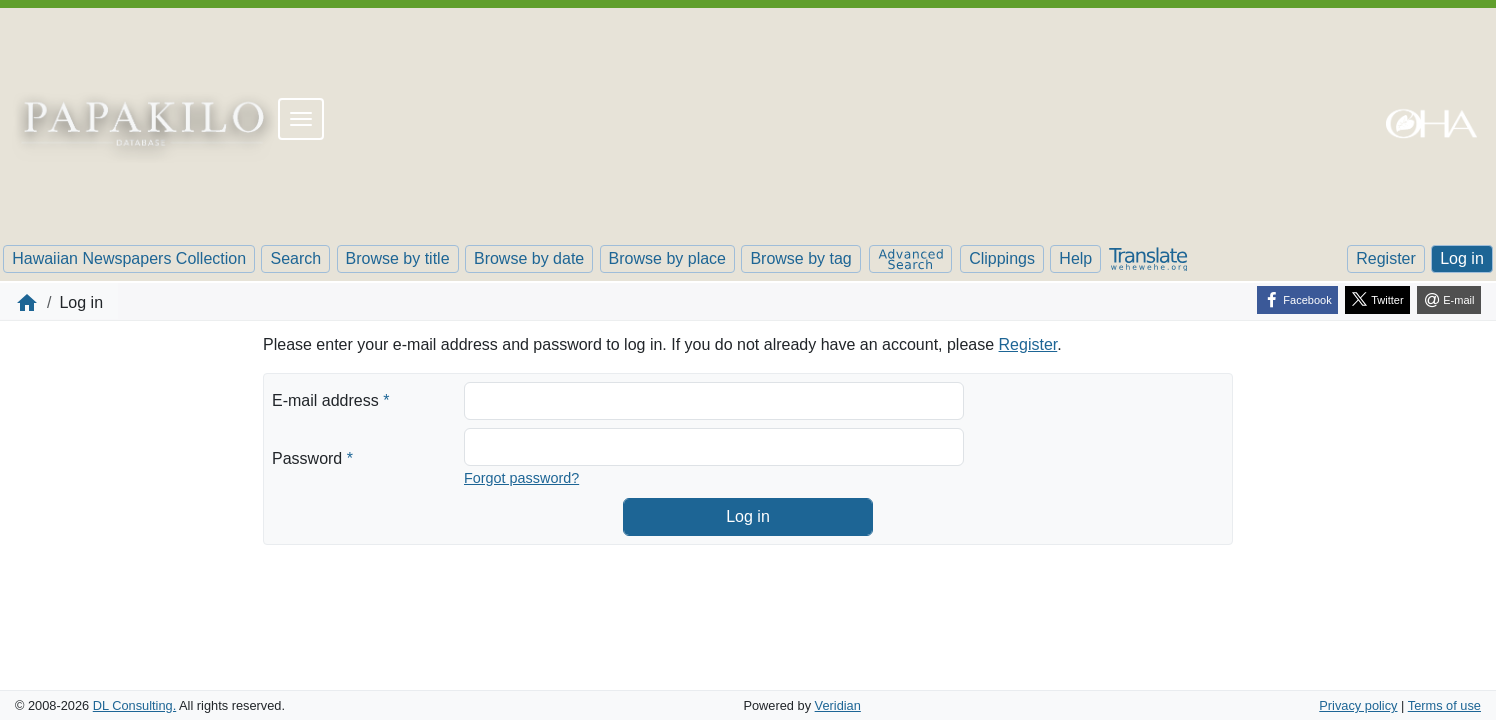  What do you see at coordinates (398, 258) in the screenshot?
I see `Browse by title` at bounding box center [398, 258].